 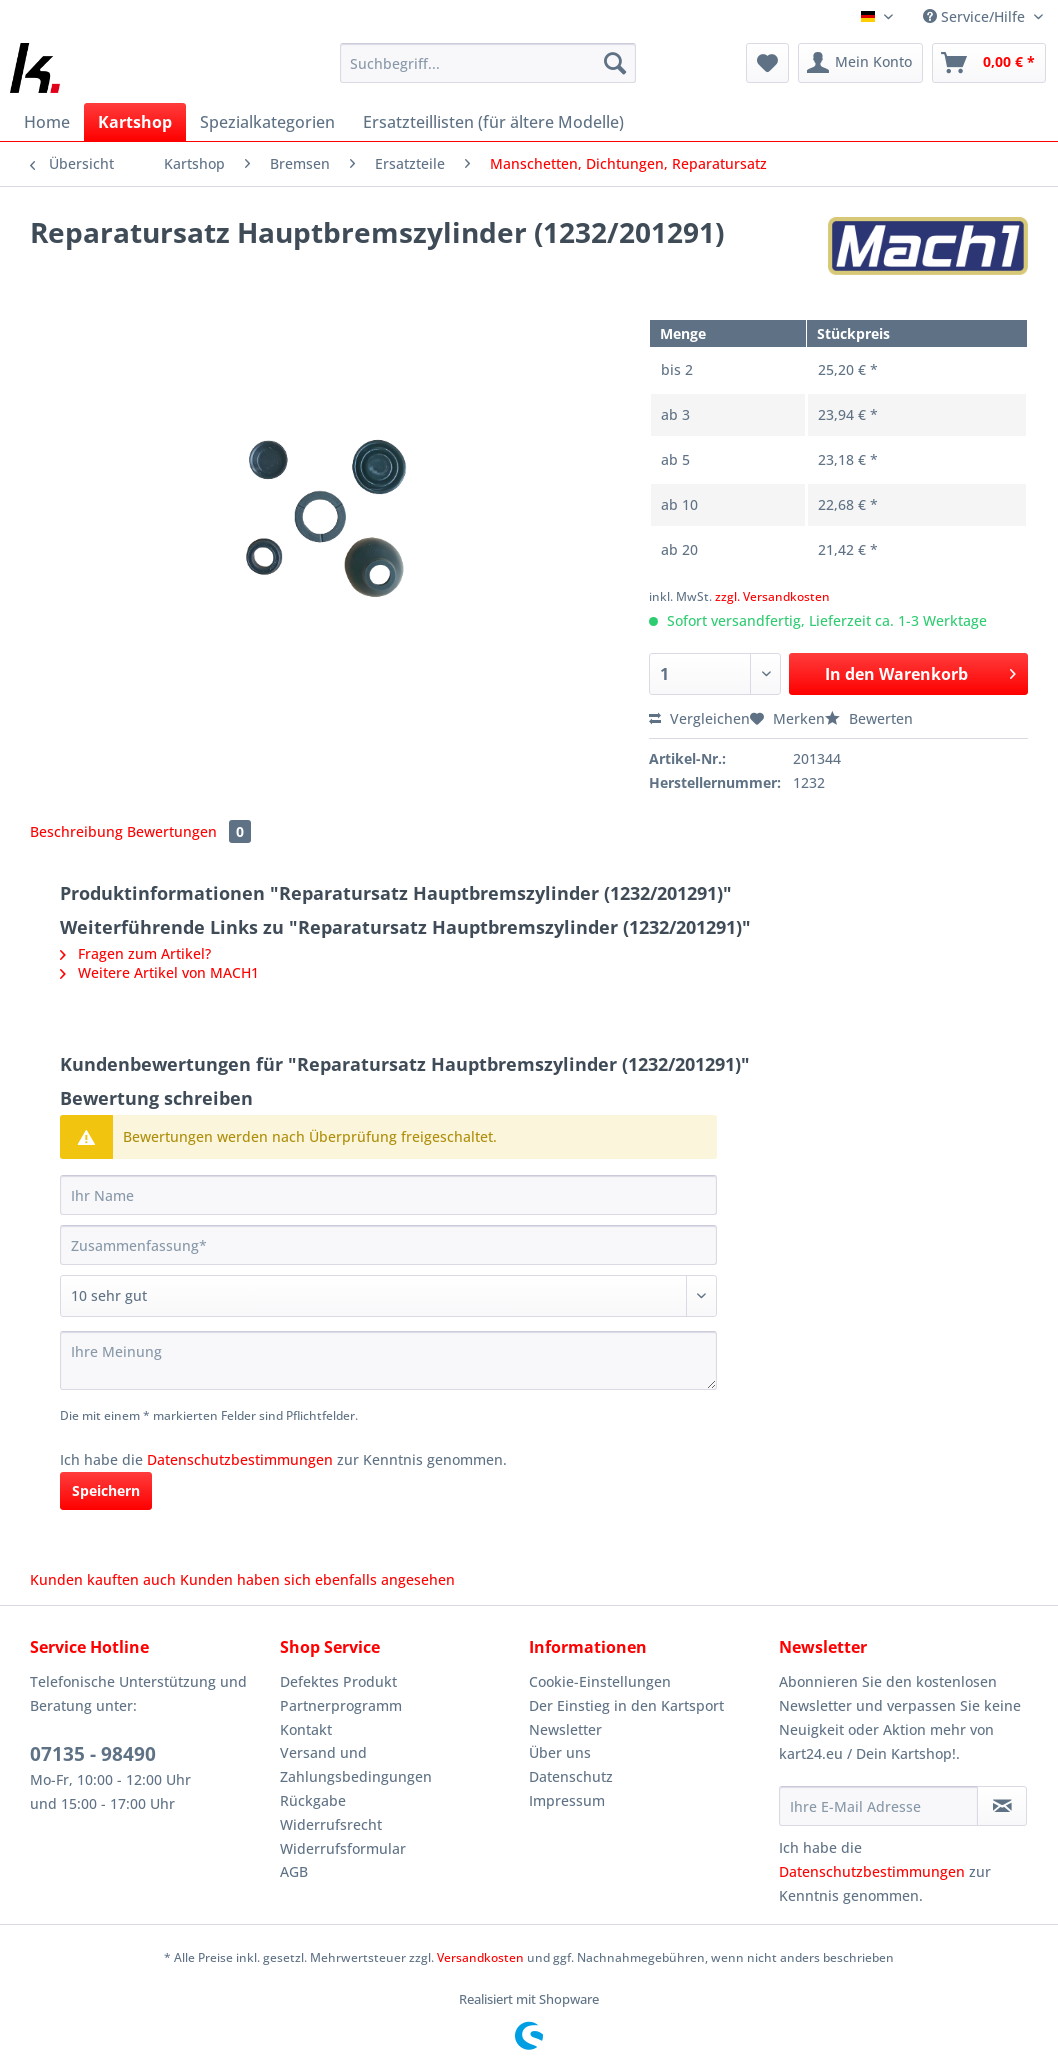 What do you see at coordinates (159, 972) in the screenshot?
I see `Weitere Artikel von MACH1` at bounding box center [159, 972].